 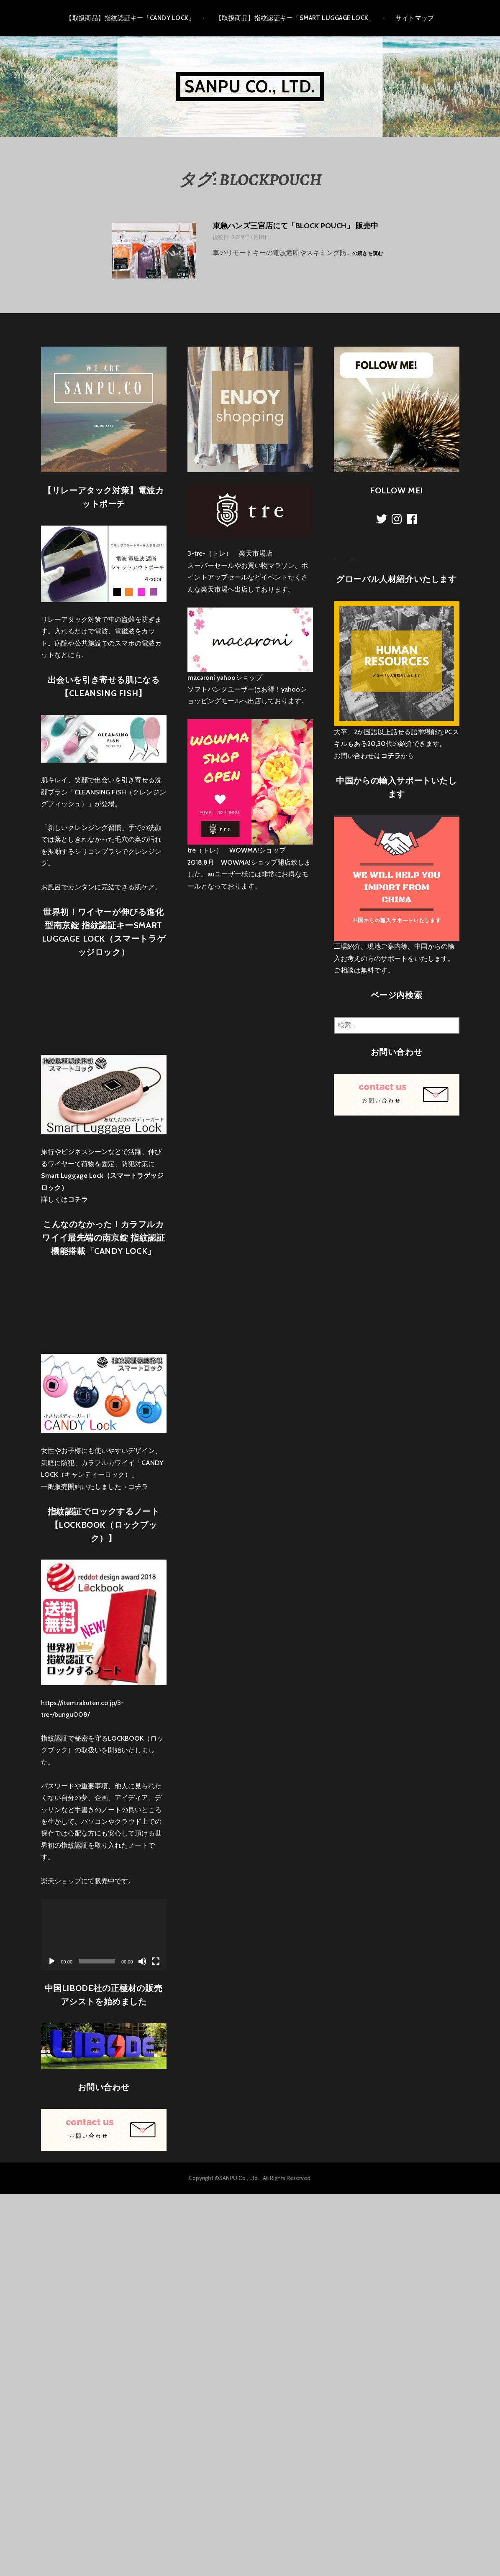 What do you see at coordinates (229, 553) in the screenshot?
I see `3-tre-（トレ） 楽天市場店` at bounding box center [229, 553].